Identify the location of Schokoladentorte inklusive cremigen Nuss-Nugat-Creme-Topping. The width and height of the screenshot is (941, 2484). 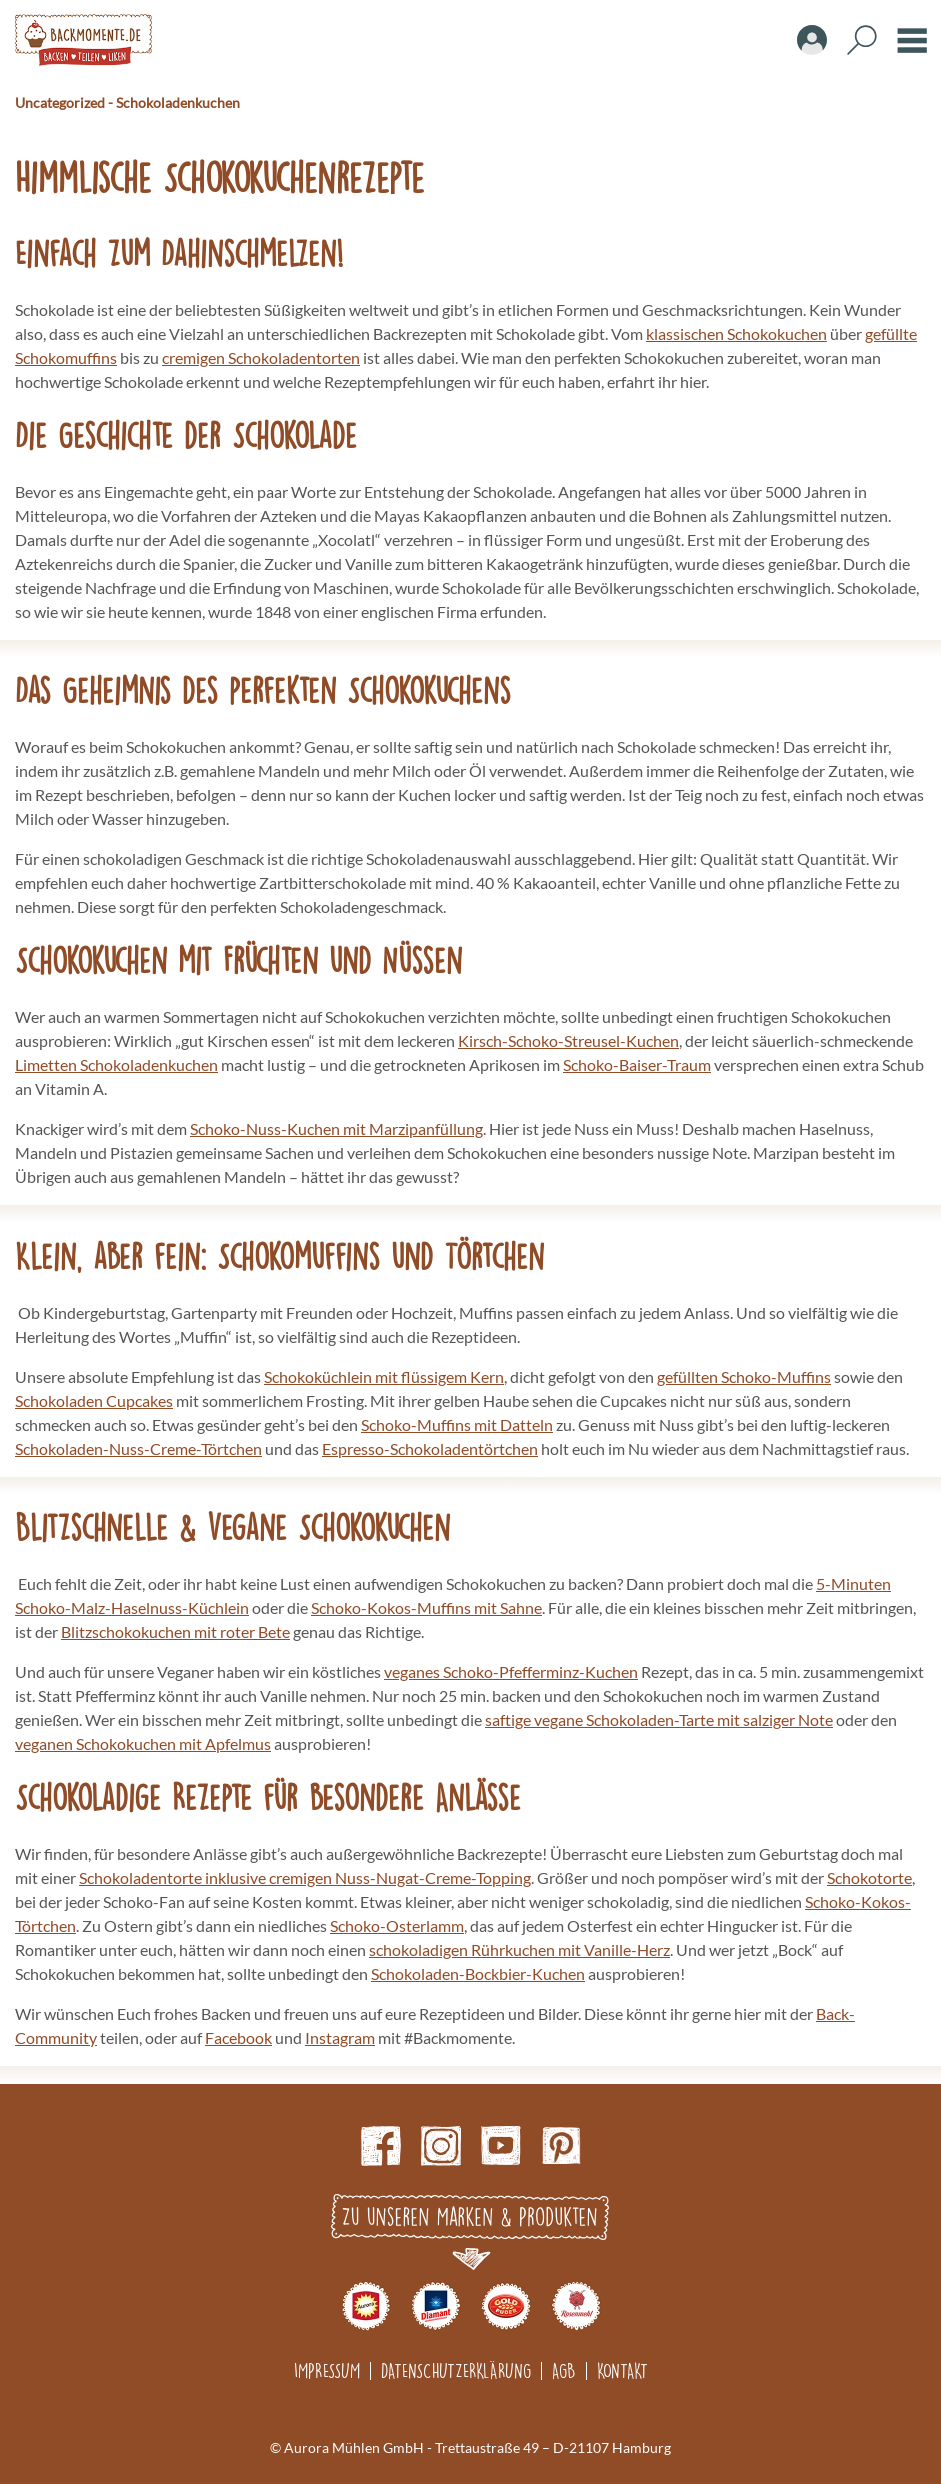
(305, 1877).